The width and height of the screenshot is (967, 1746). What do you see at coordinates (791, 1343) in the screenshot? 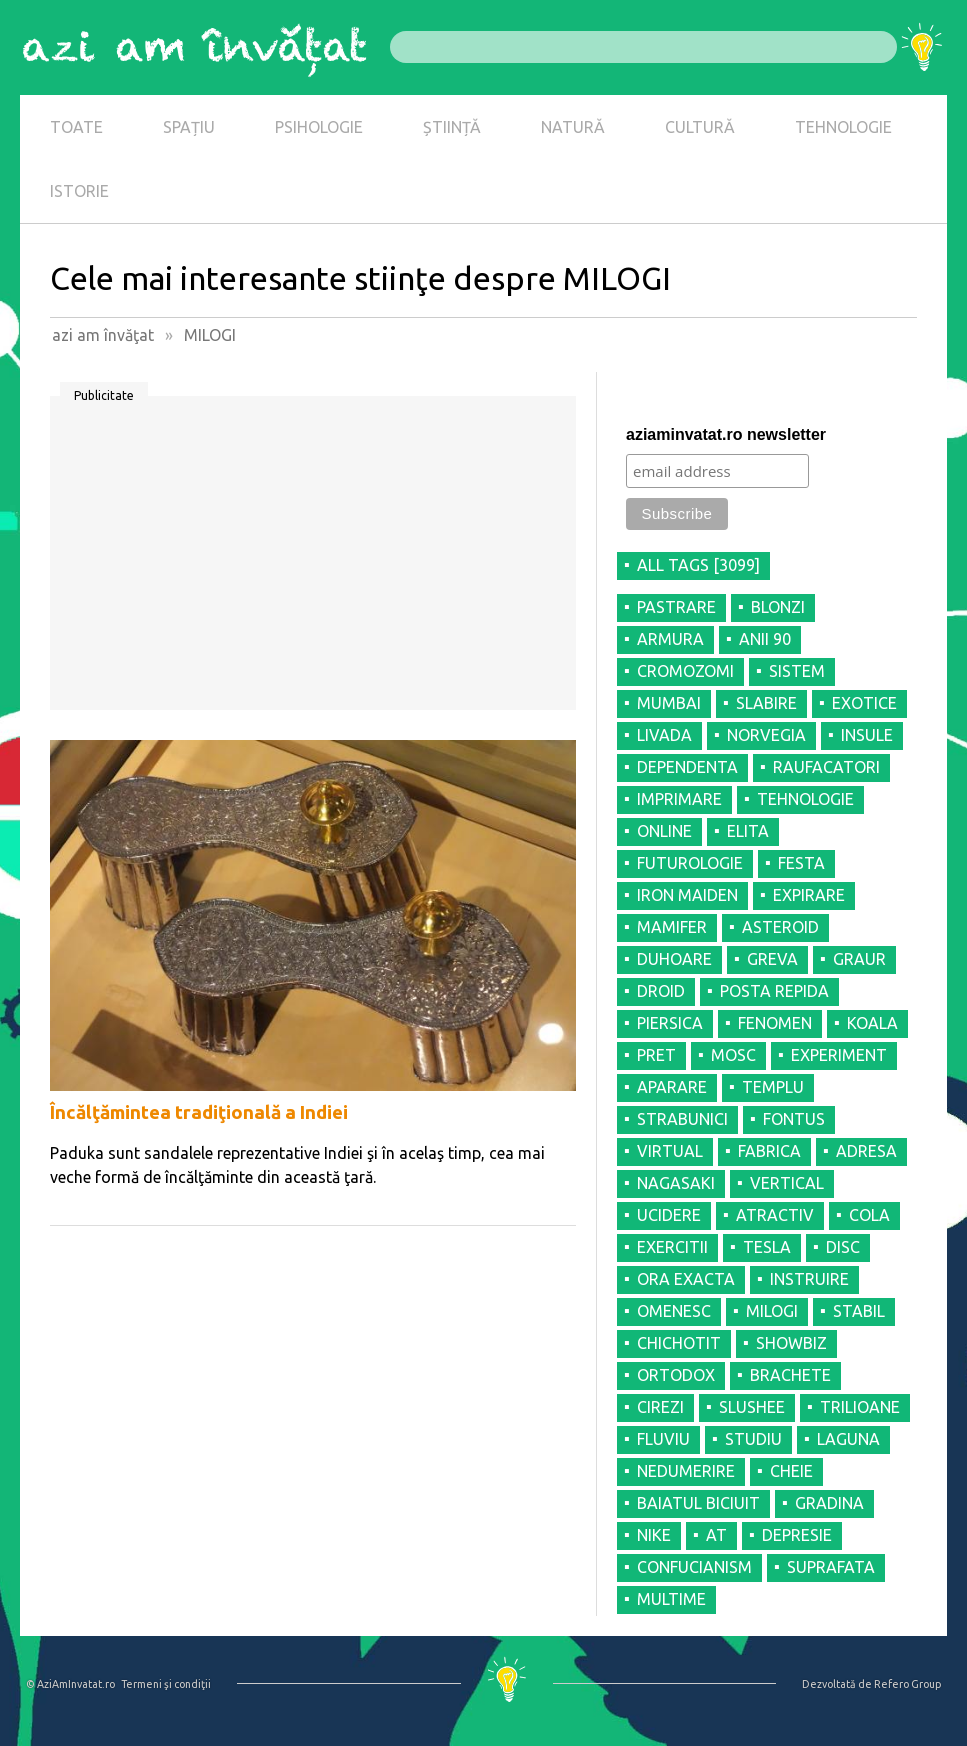
I see `SHOWBIZ` at bounding box center [791, 1343].